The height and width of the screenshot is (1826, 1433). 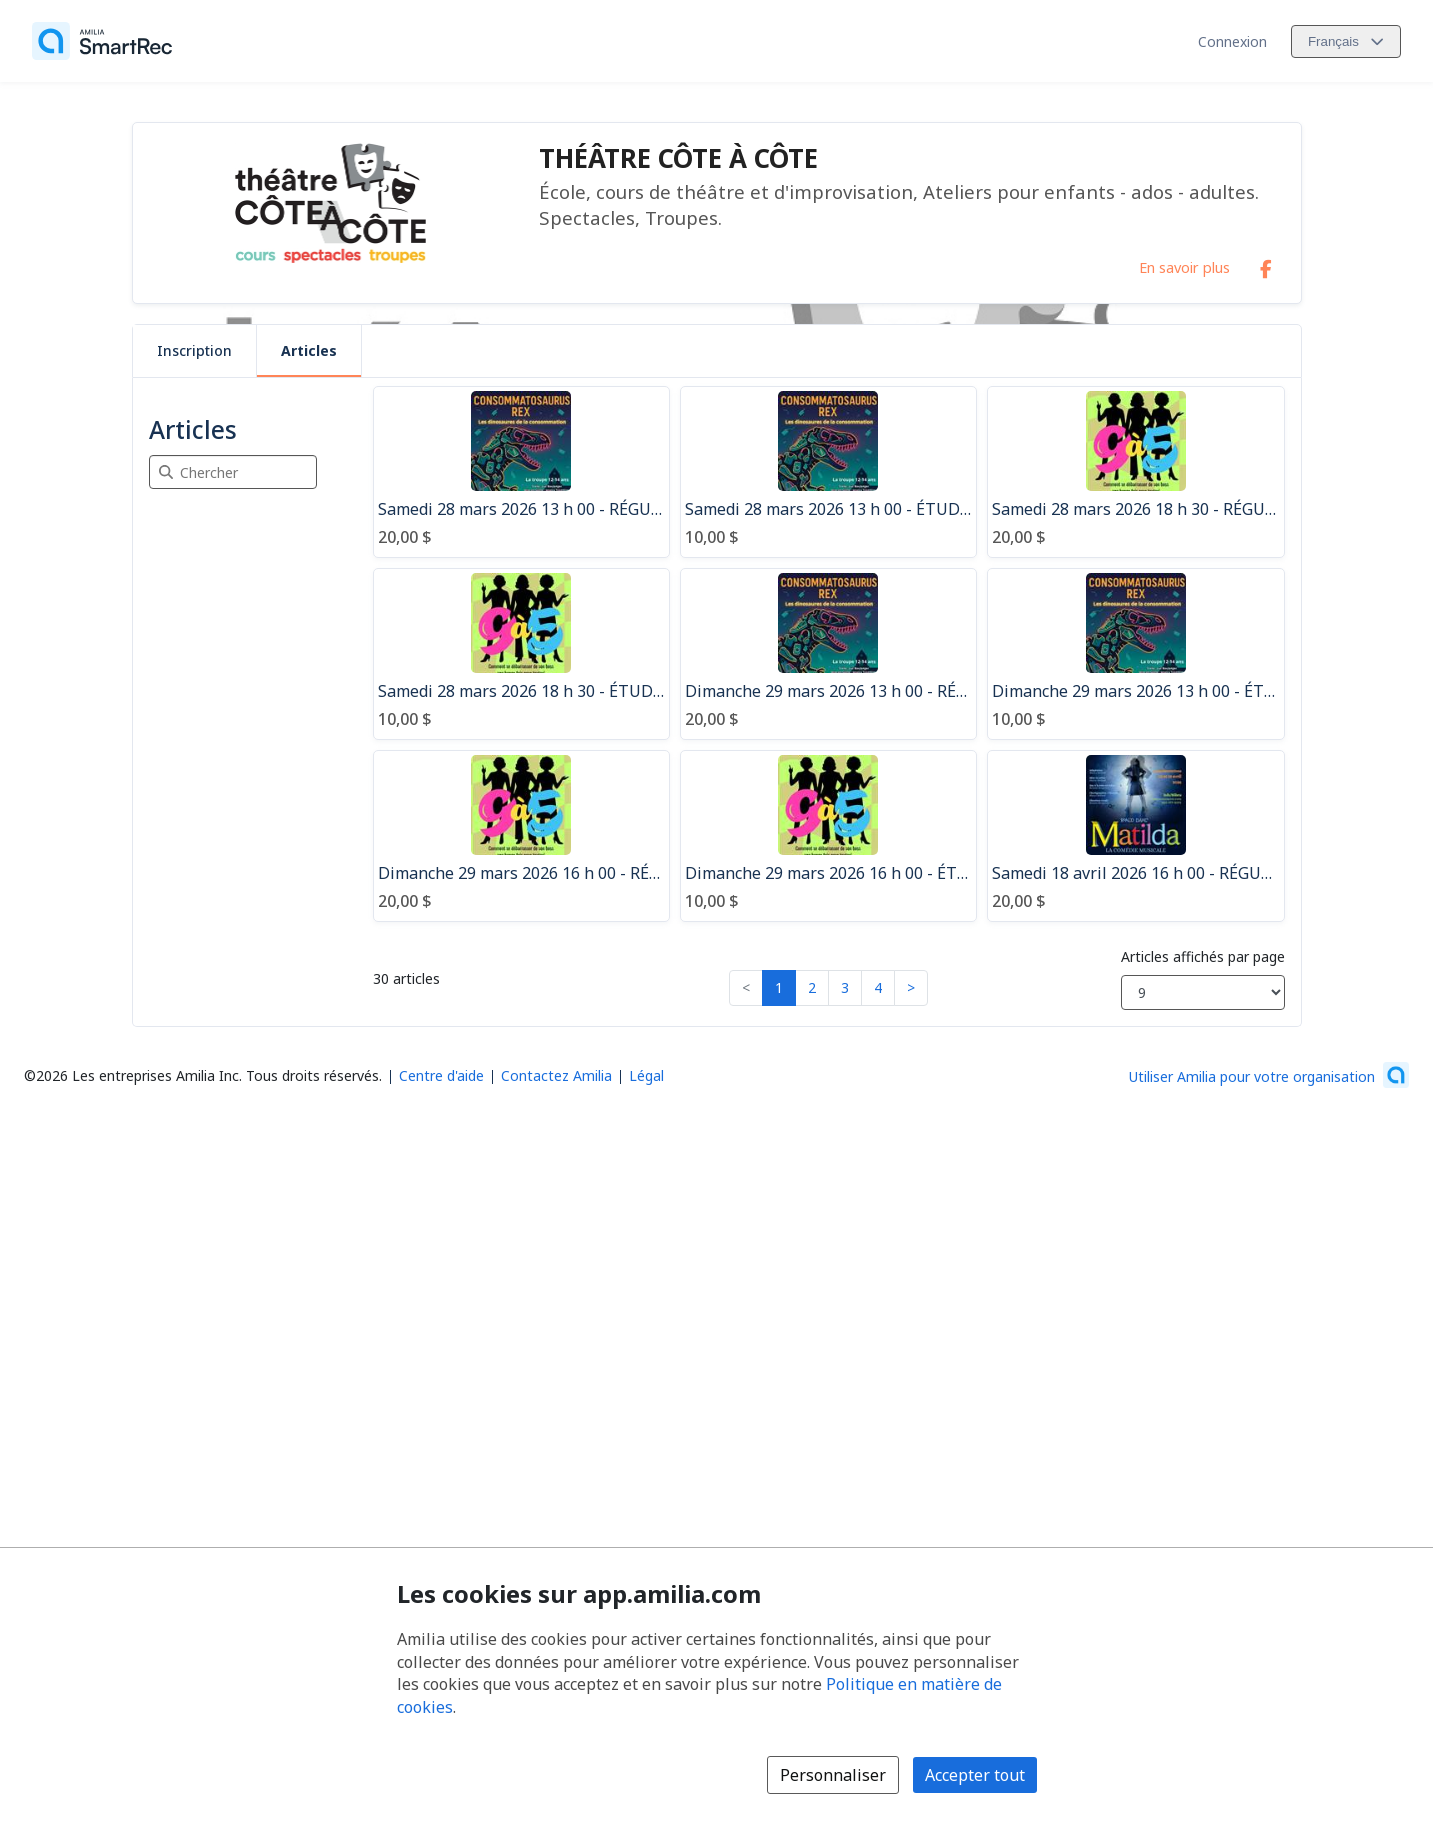 What do you see at coordinates (556, 1075) in the screenshot?
I see `Contactez Amilia [Contactez le support Amilia par courriel (s'ouvre dans une nouvelle fenêtre)]` at bounding box center [556, 1075].